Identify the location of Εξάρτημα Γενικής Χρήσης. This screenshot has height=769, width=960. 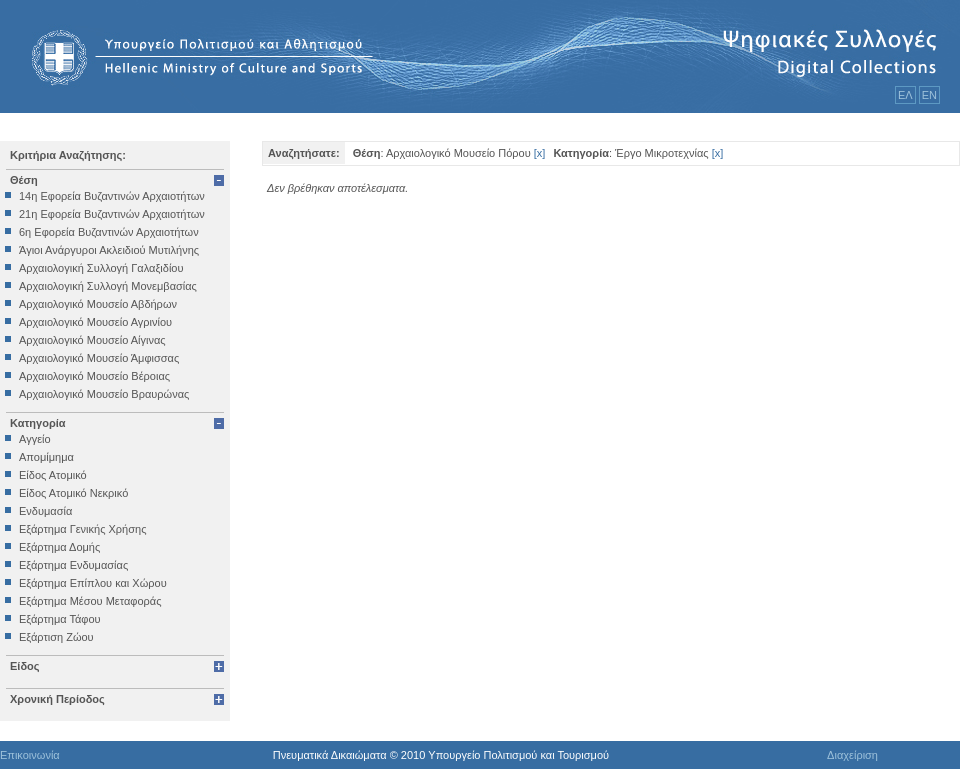
(82, 529).